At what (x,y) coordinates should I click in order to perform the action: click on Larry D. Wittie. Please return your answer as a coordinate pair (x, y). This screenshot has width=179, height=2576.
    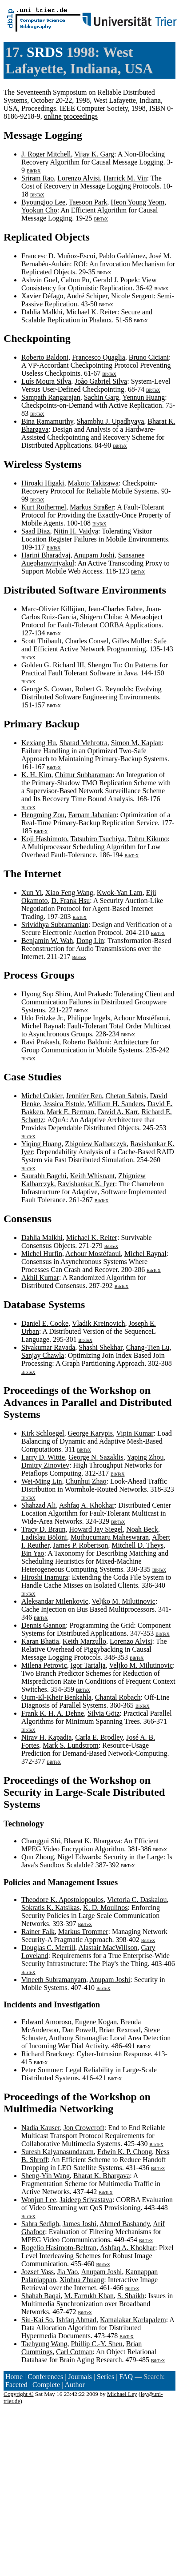
    Looking at the image, I should click on (43, 1457).